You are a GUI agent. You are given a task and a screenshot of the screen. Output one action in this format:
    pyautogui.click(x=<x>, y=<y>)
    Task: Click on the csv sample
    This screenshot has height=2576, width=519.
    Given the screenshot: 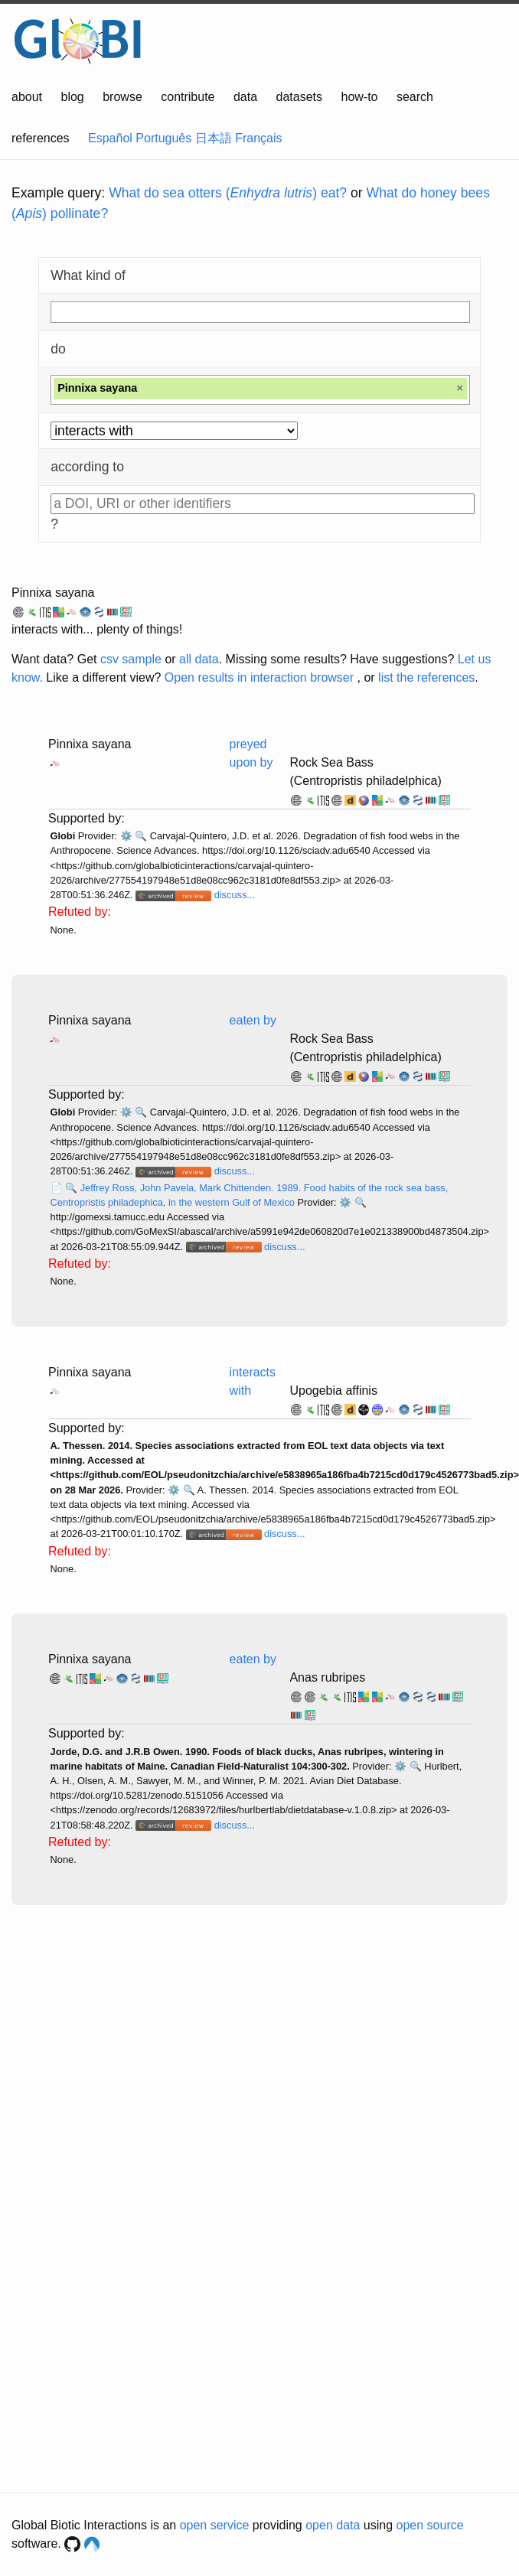 What is the action you would take?
    pyautogui.click(x=131, y=659)
    